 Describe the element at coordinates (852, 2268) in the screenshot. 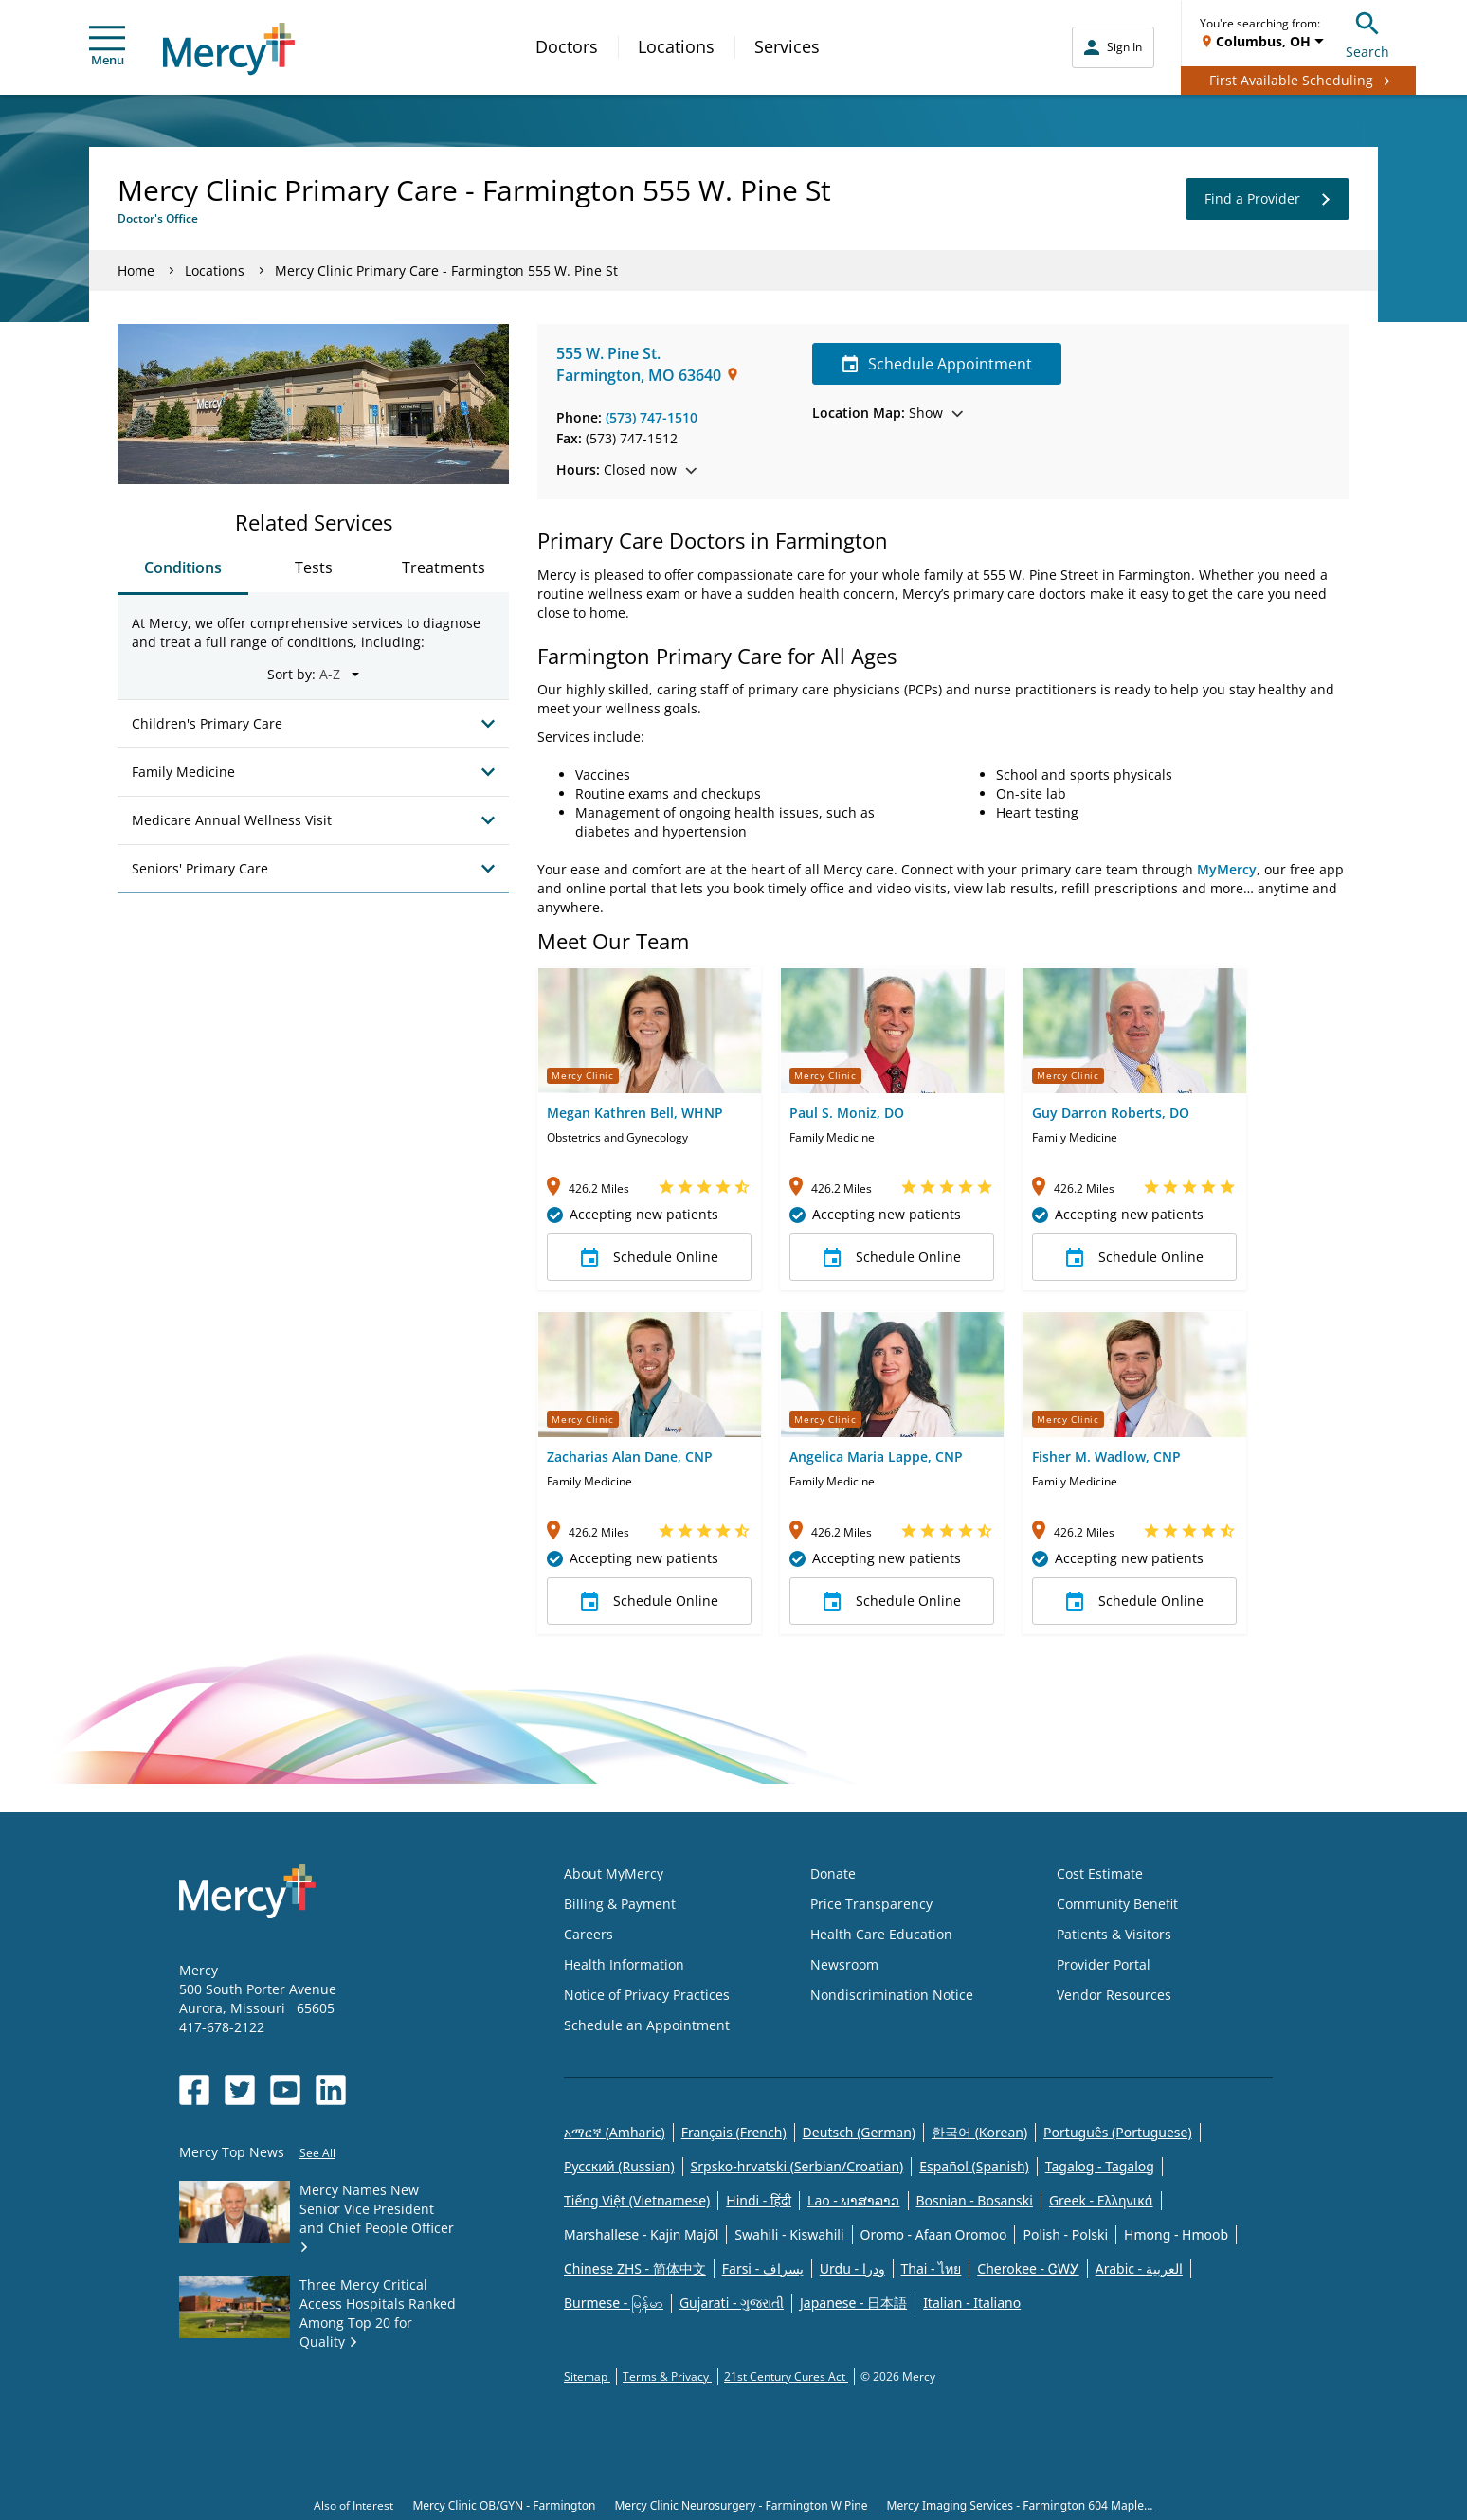

I see `Urdu - ودرا` at that location.